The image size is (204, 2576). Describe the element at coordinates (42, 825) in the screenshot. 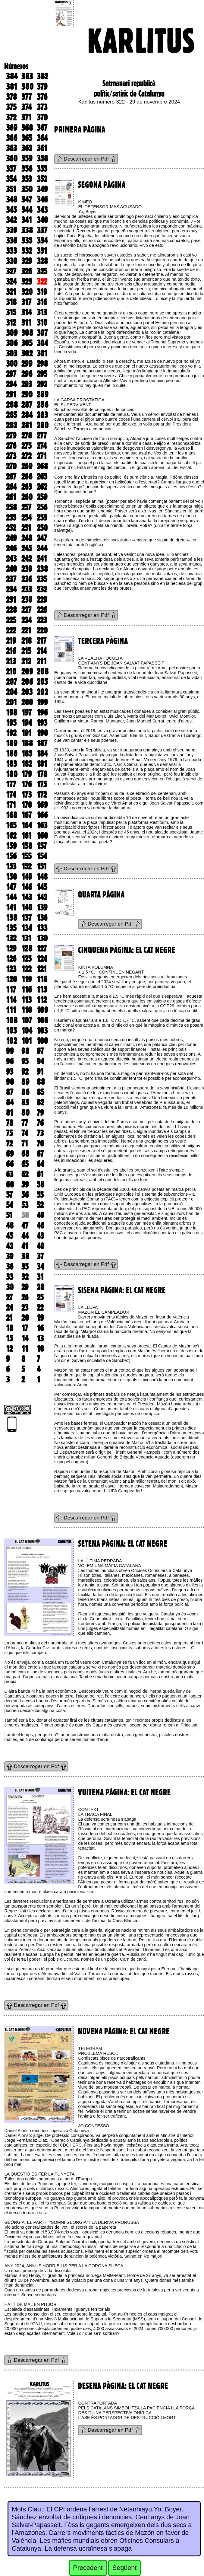

I see `163` at that location.